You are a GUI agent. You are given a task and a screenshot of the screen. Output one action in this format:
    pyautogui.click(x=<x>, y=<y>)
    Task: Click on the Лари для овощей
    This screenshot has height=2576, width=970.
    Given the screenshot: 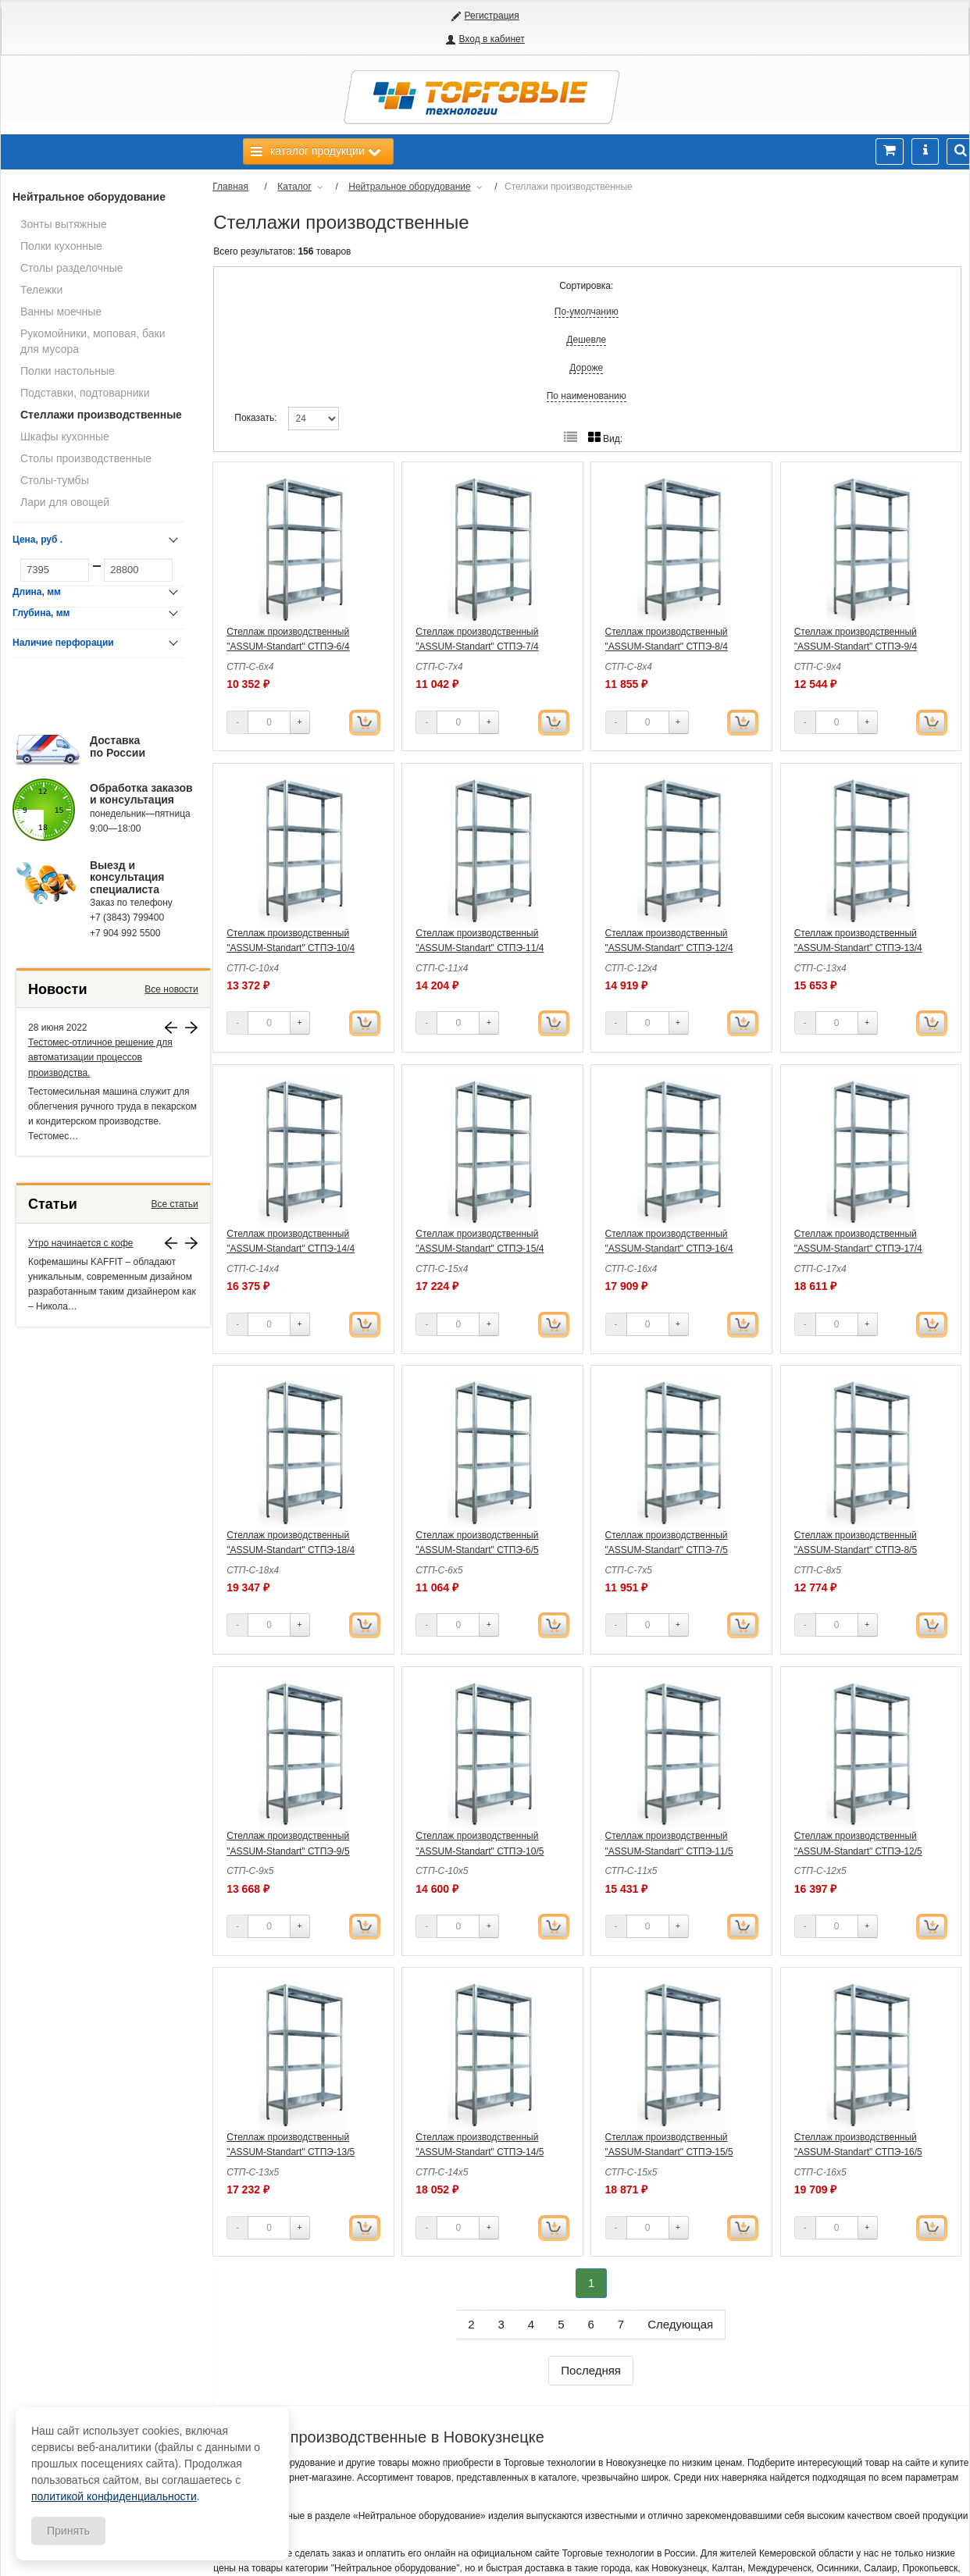 What is the action you would take?
    pyautogui.click(x=64, y=502)
    